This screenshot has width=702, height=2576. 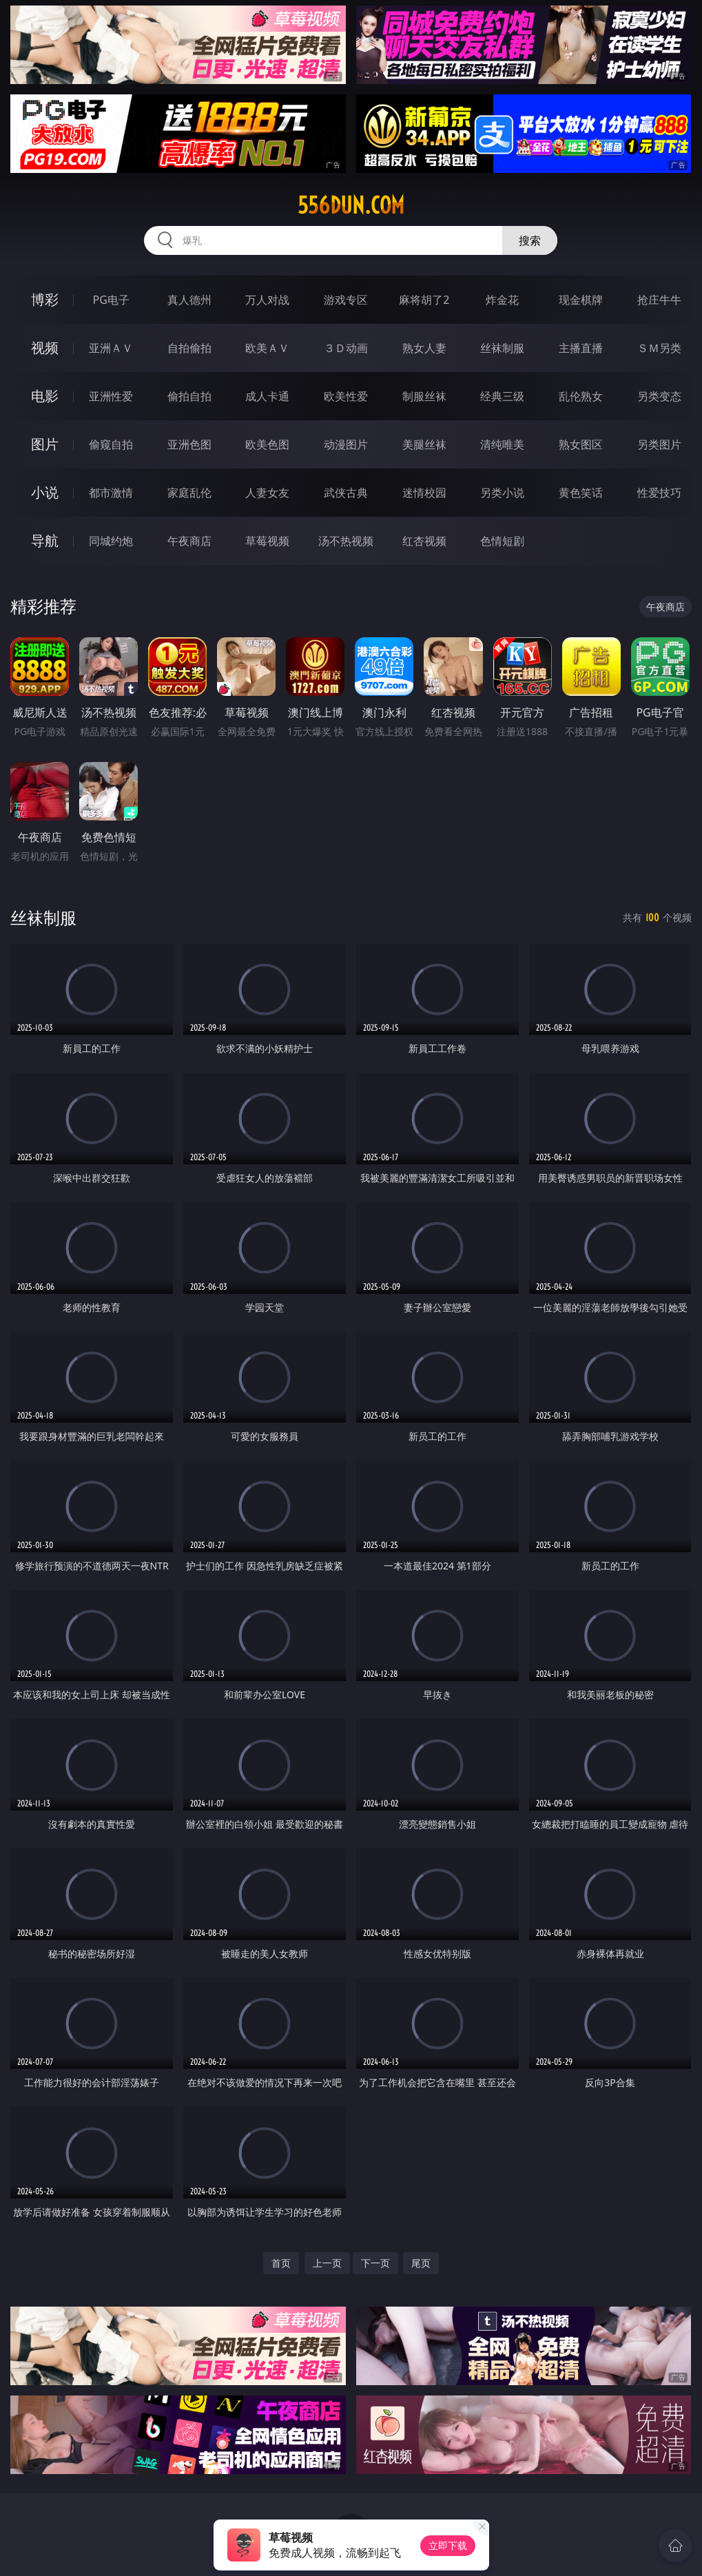 I want to click on 乱伦熟女, so click(x=581, y=396).